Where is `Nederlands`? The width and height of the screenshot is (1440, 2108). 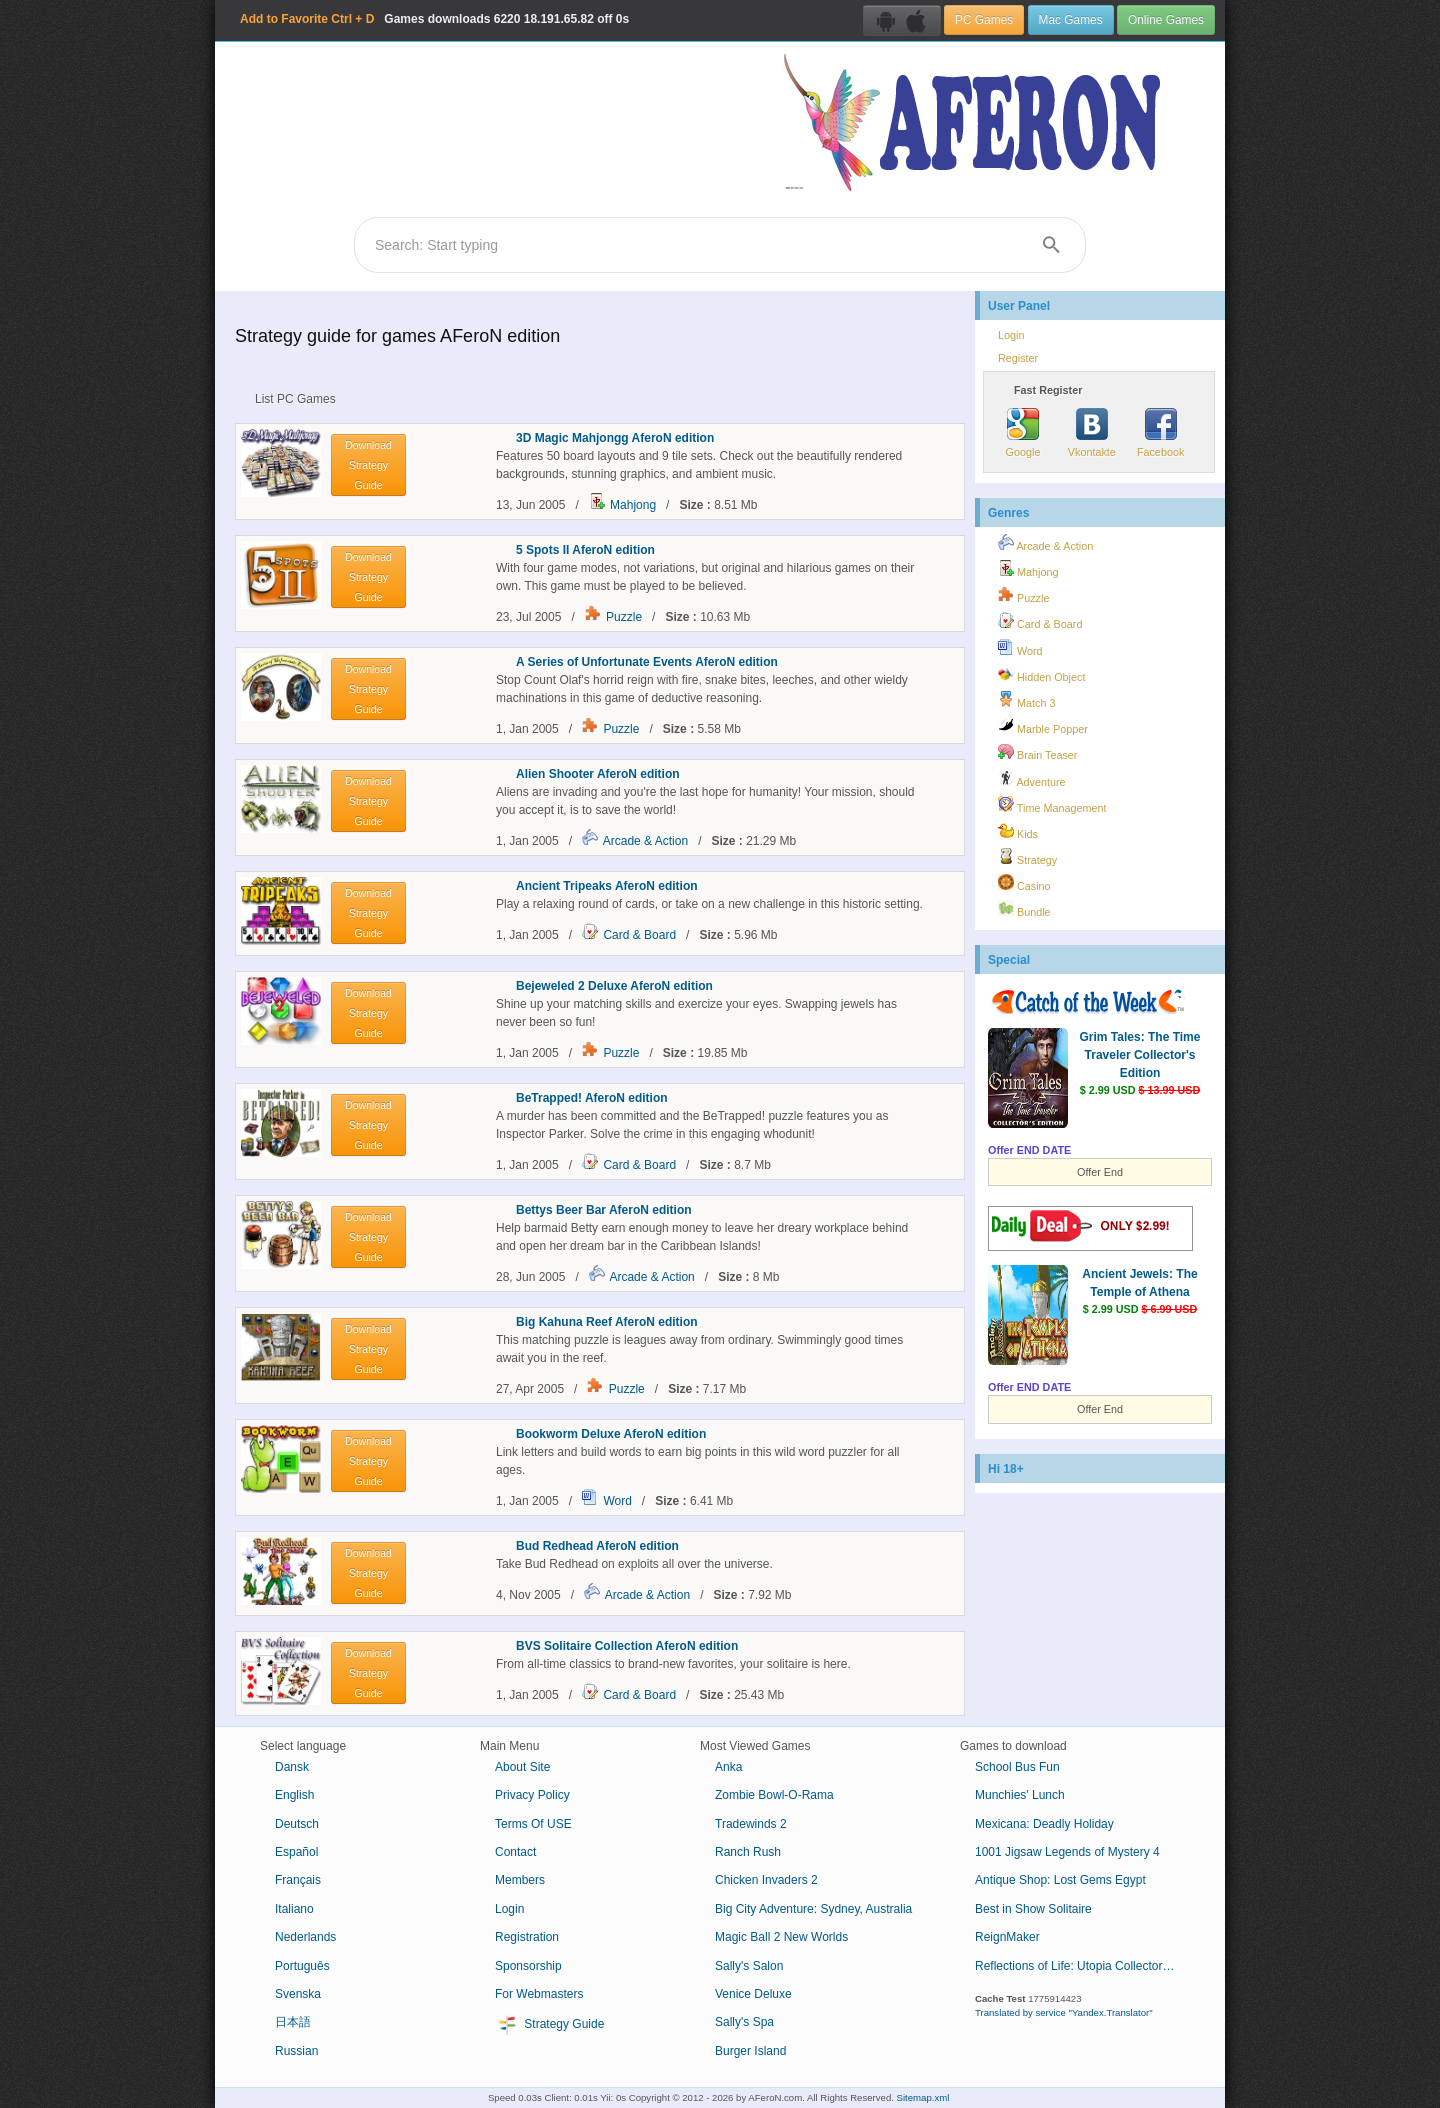 Nederlands is located at coordinates (305, 1937).